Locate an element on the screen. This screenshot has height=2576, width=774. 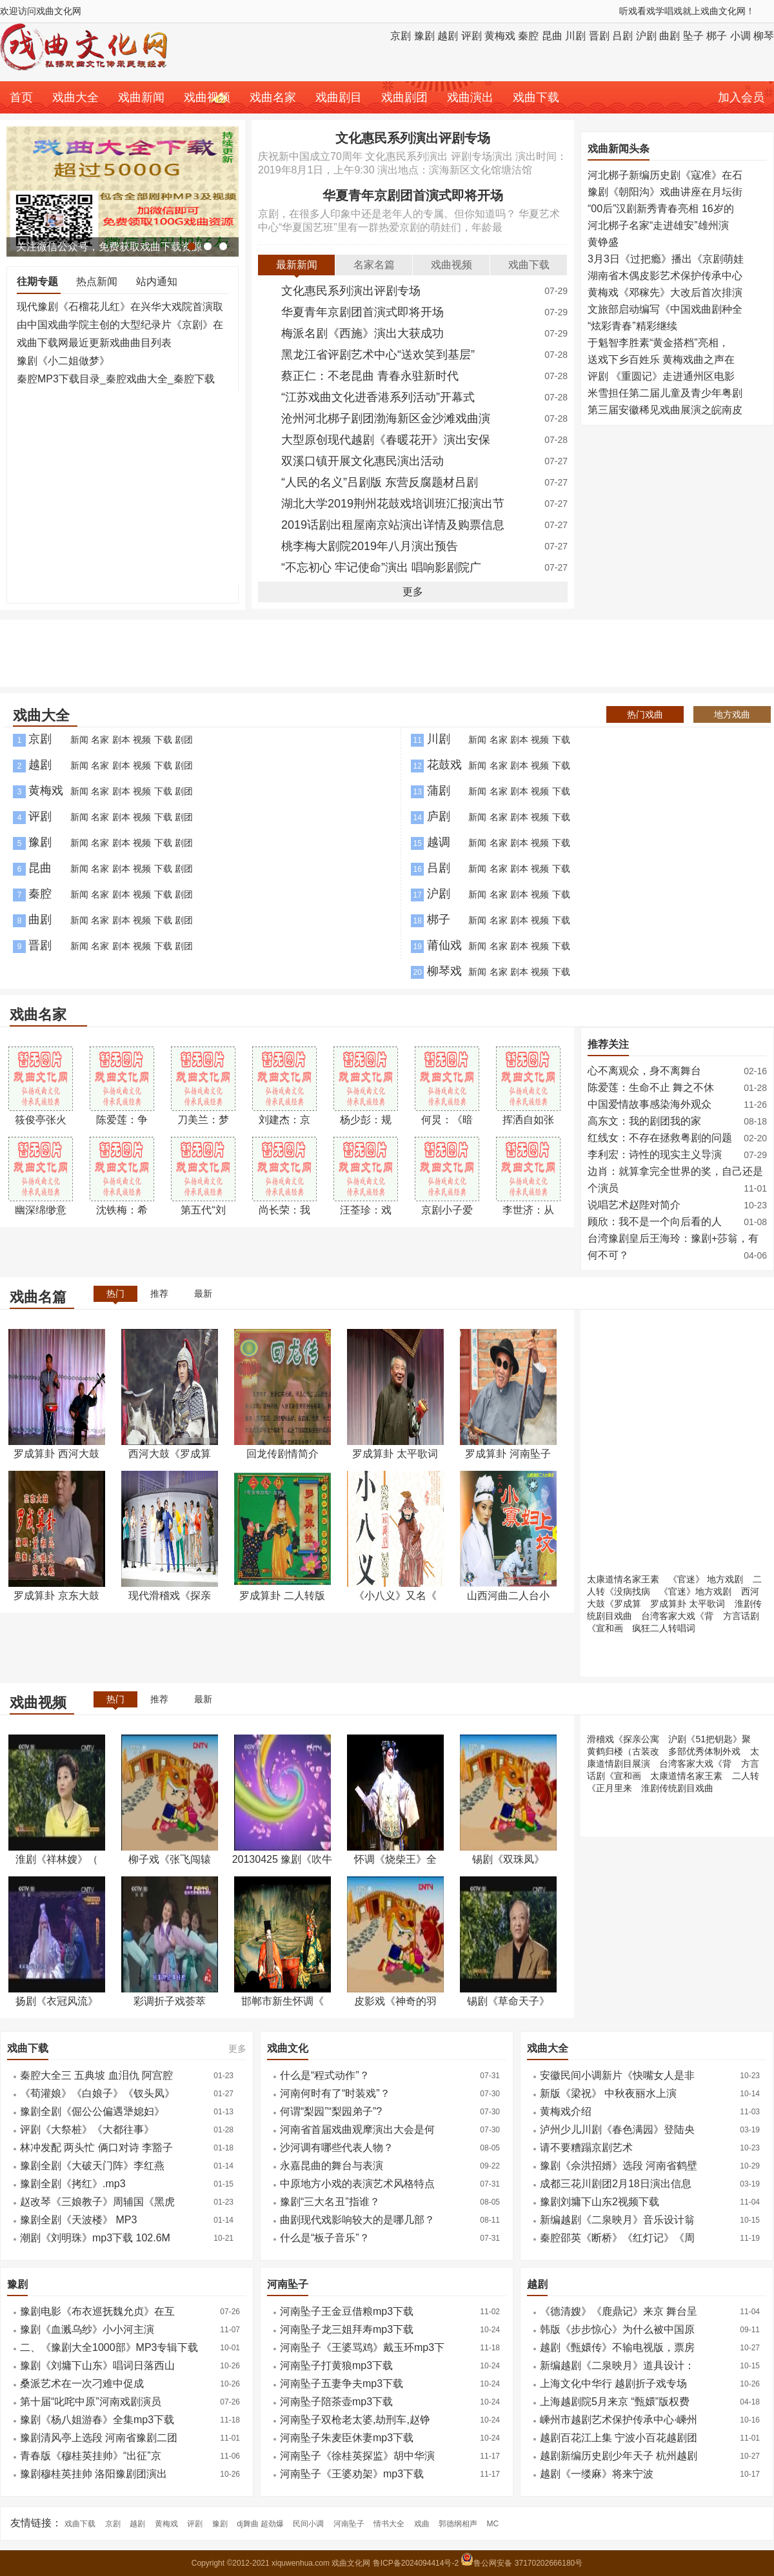
越剧《一缕麻》将来宁波 is located at coordinates (596, 2473).